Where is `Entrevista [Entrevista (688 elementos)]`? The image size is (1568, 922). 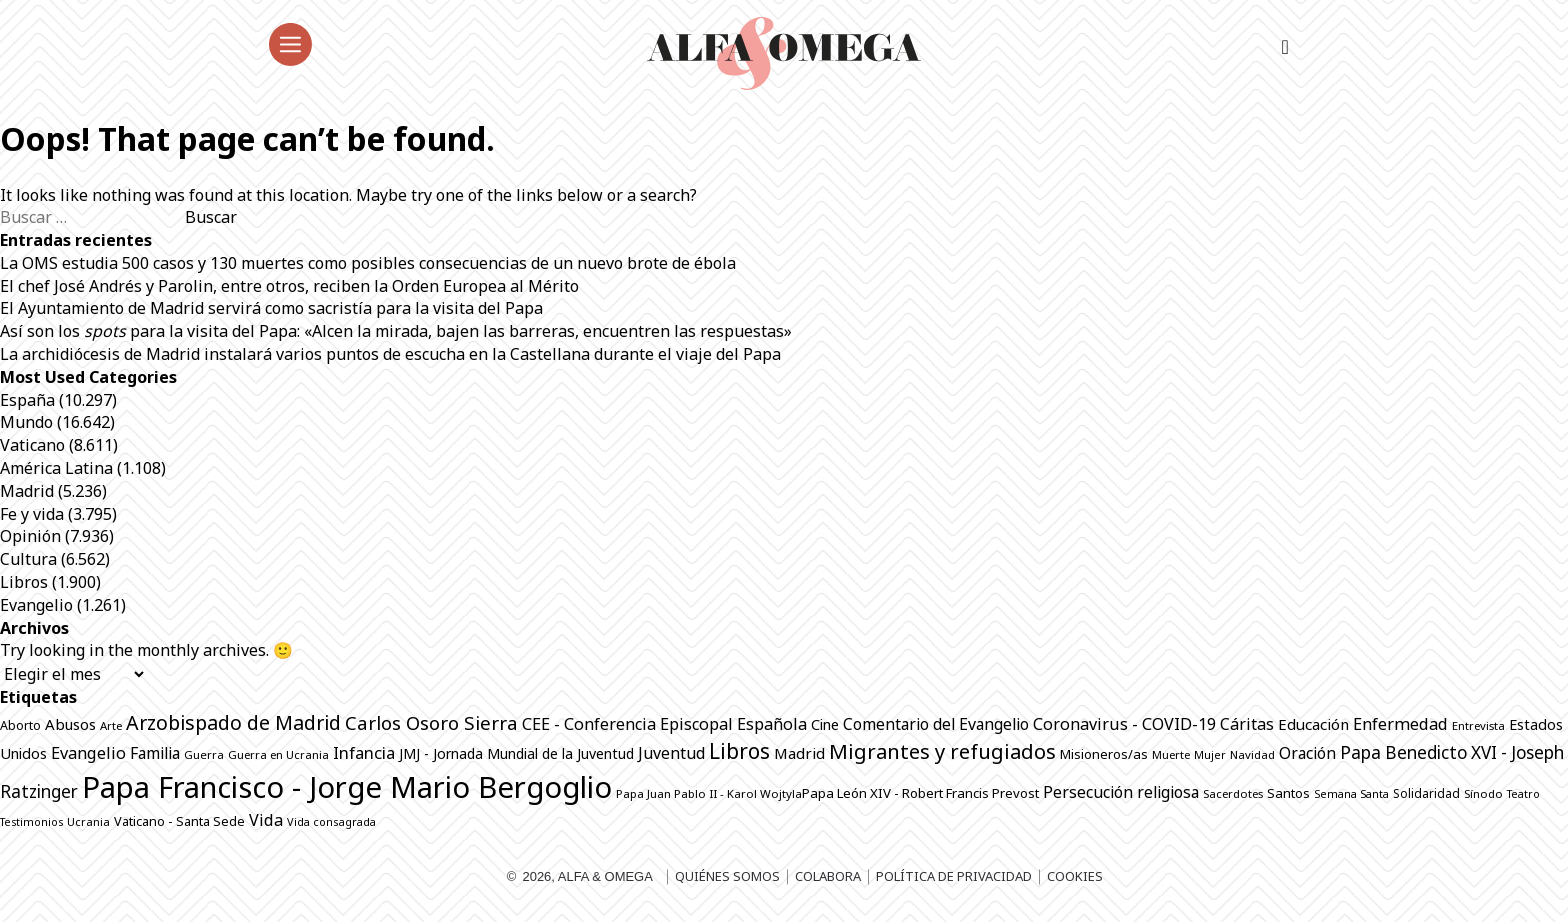 Entrevista [Entrevista (688 elementos)] is located at coordinates (1478, 725).